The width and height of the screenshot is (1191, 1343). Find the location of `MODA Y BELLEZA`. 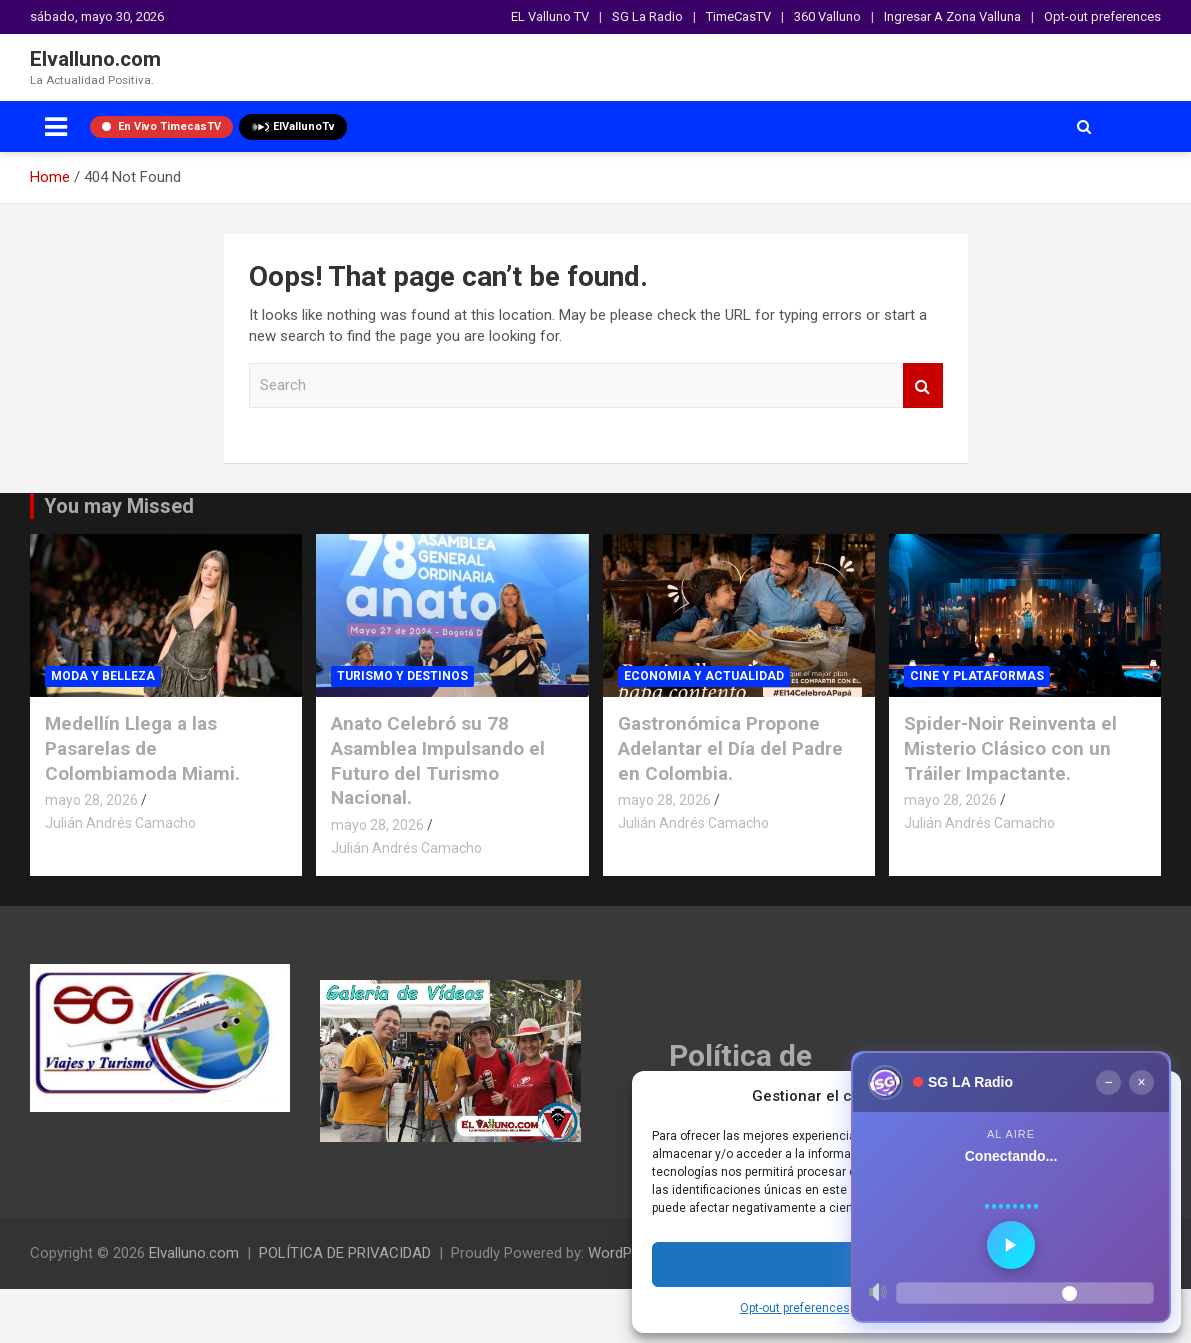

MODA Y BELLEZA is located at coordinates (103, 676).